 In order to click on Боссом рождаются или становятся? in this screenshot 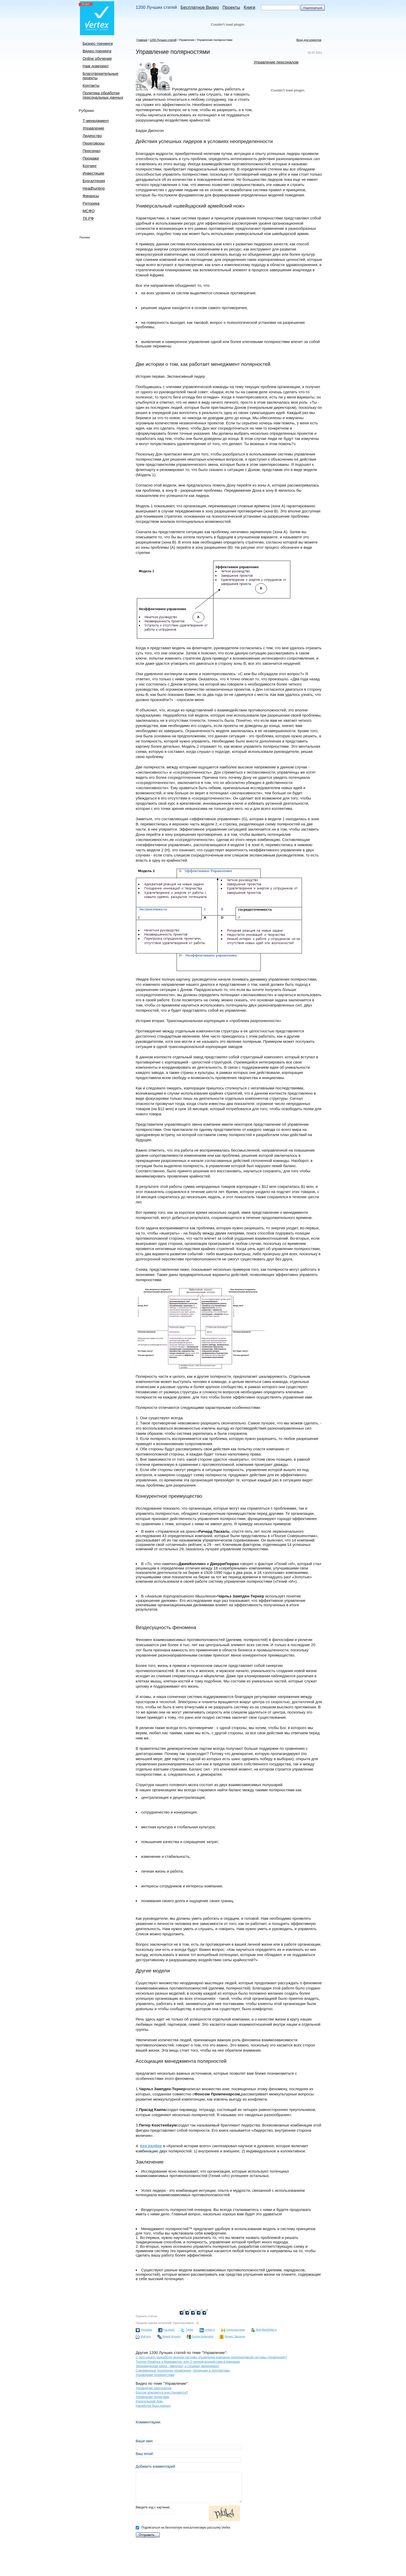, I will do `click(162, 2392)`.